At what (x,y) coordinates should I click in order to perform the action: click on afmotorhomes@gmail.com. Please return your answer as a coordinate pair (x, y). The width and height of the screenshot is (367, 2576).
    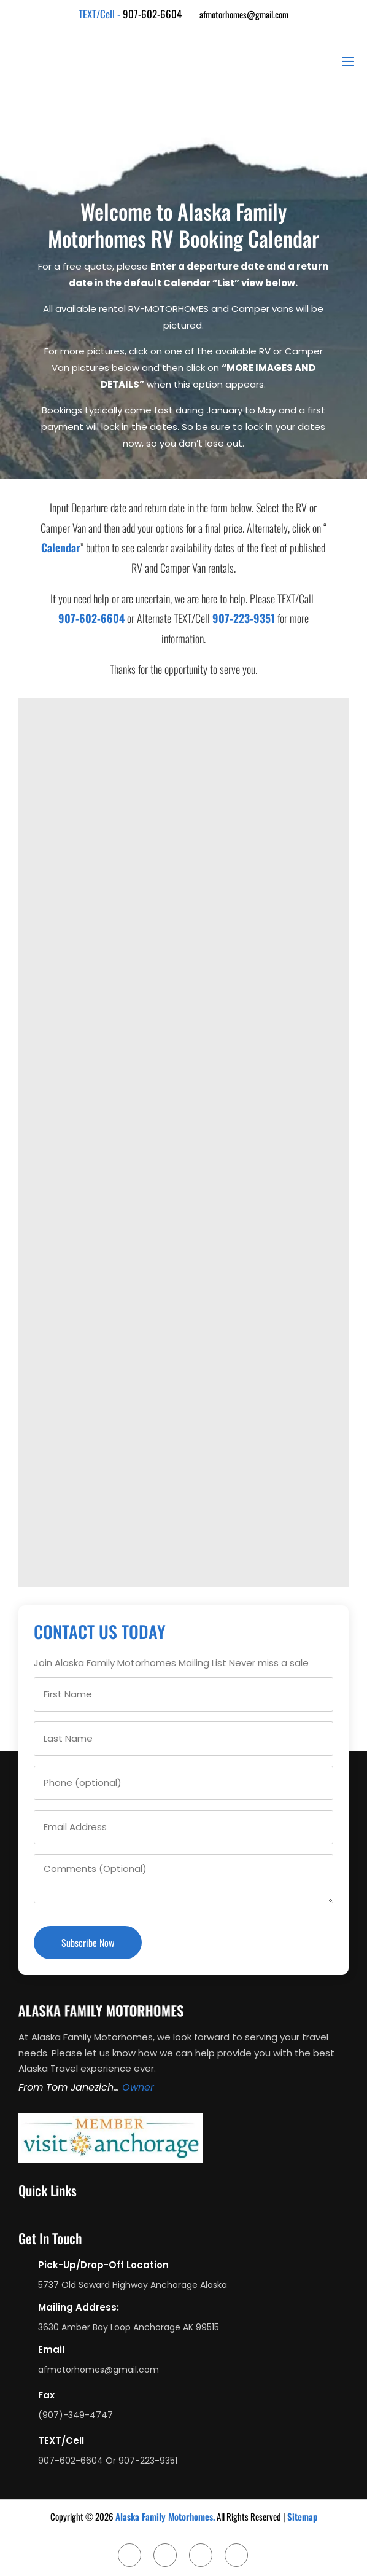
    Looking at the image, I should click on (243, 14).